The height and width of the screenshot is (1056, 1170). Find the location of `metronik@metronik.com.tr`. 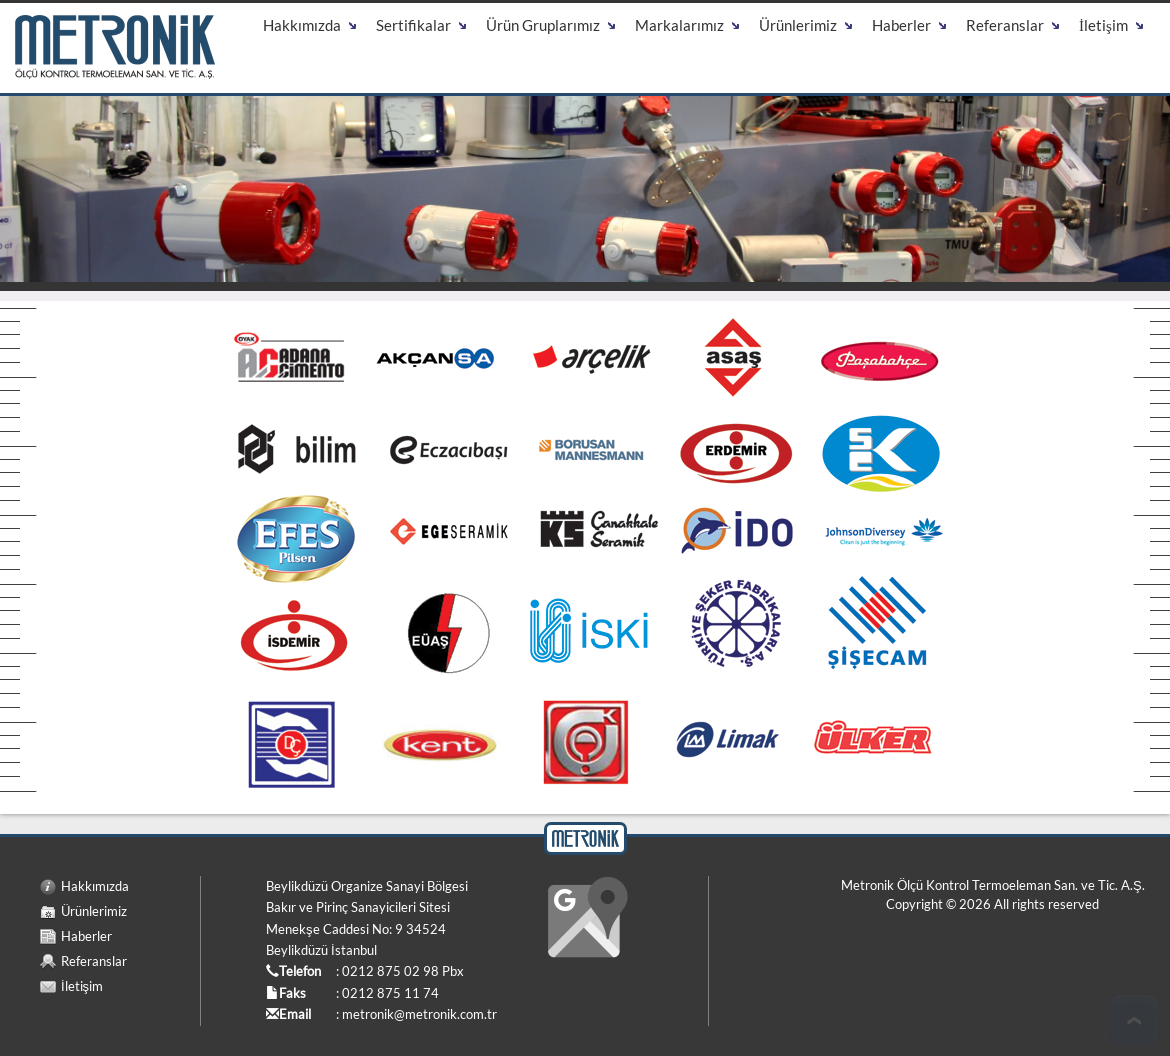

metronik@metronik.com.tr is located at coordinates (419, 1014).